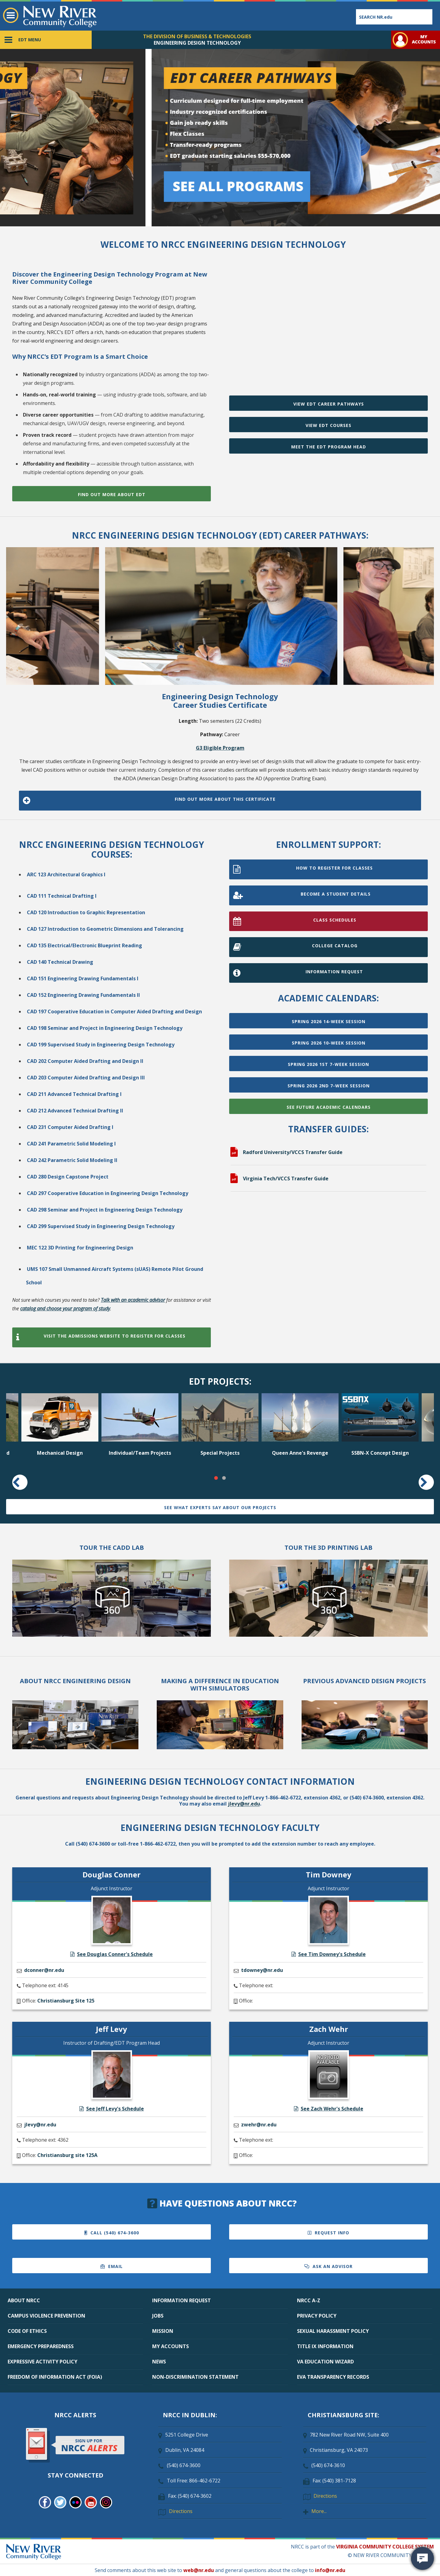 This screenshot has height=2576, width=440. I want to click on See Jeff Levy's Schedule, so click(111, 2108).